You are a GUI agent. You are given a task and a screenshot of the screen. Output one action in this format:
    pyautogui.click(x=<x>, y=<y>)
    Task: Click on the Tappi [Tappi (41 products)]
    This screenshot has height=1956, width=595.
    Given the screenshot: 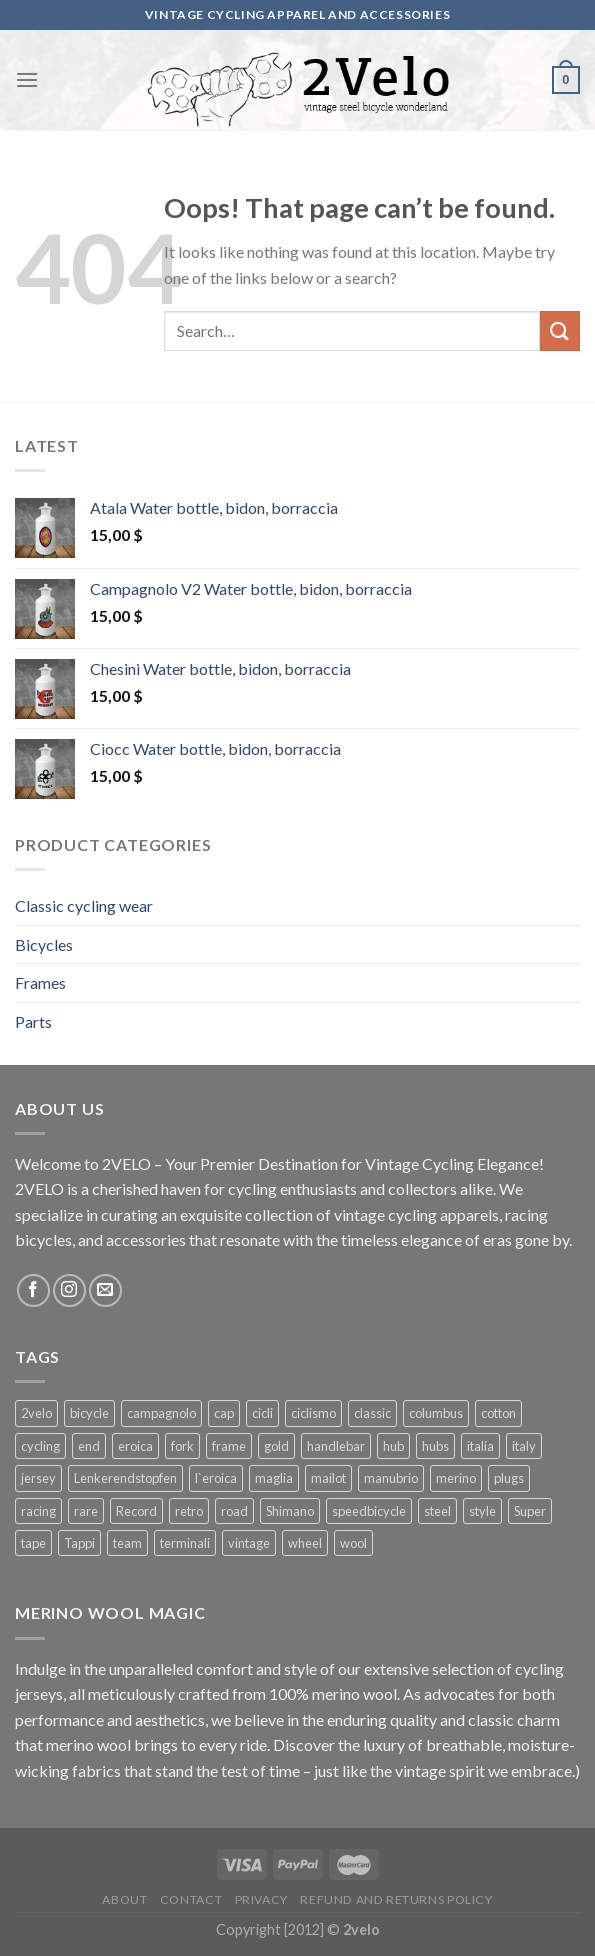 What is the action you would take?
    pyautogui.click(x=79, y=1543)
    